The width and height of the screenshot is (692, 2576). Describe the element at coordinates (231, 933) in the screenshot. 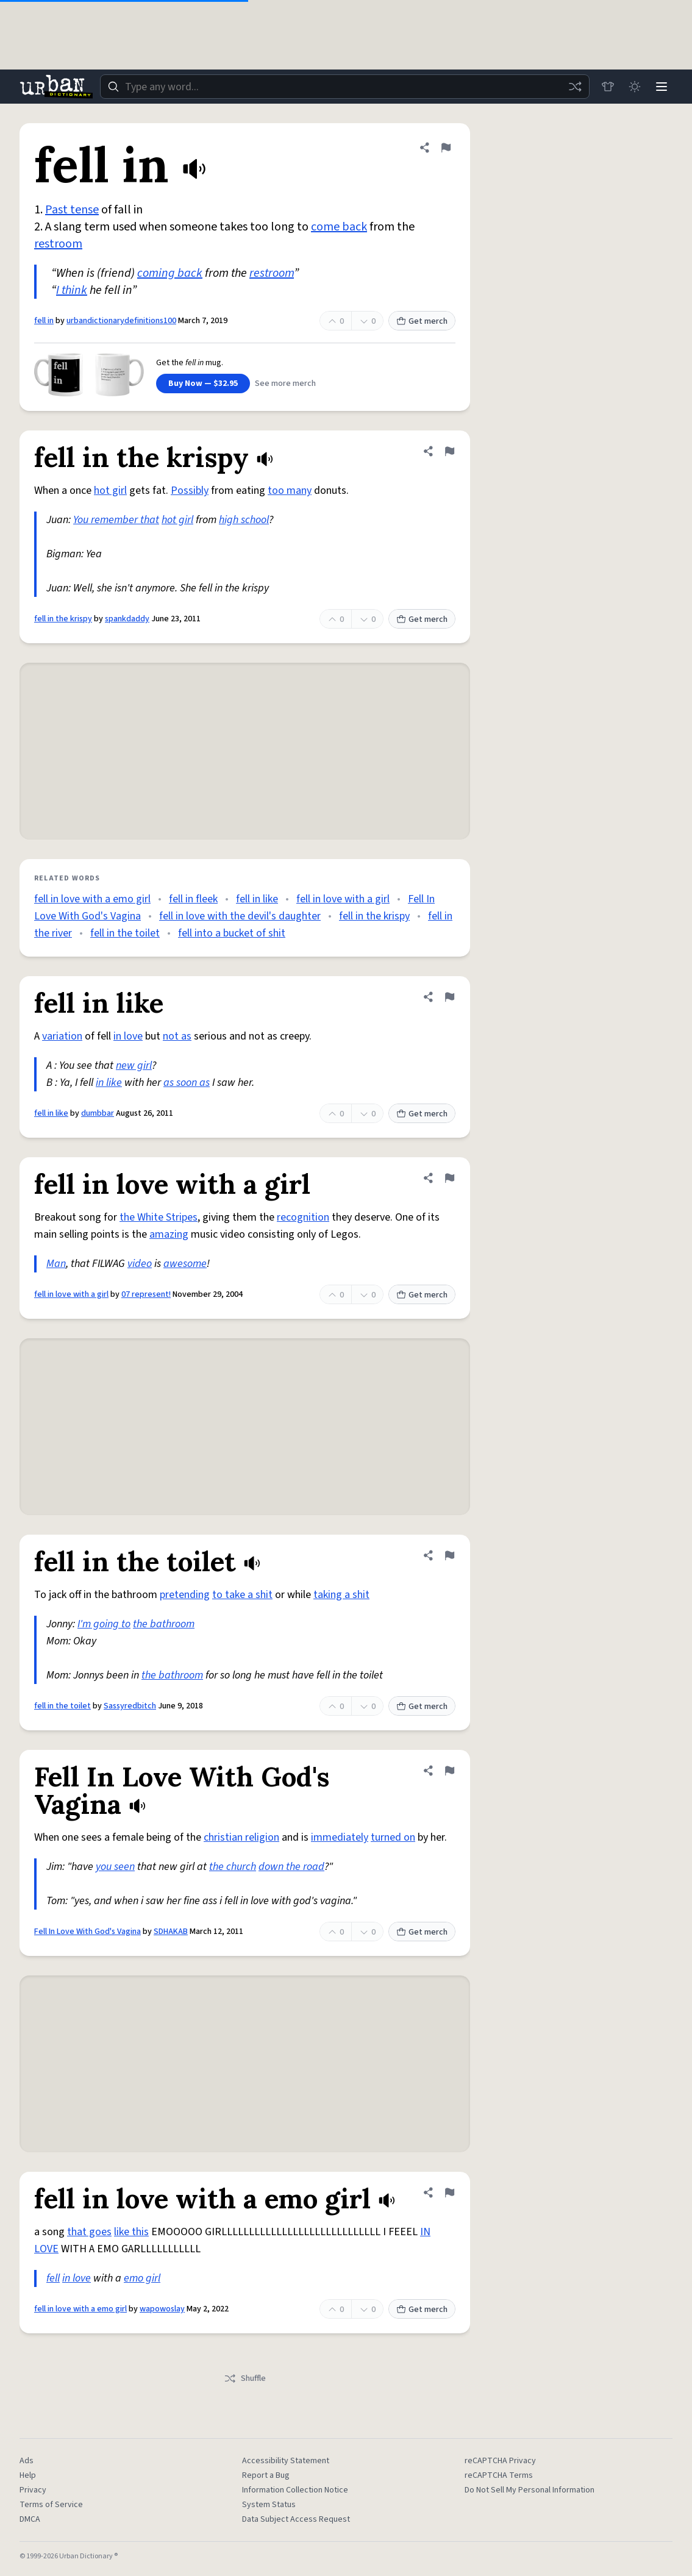

I see `fell into a bucket of shit` at that location.